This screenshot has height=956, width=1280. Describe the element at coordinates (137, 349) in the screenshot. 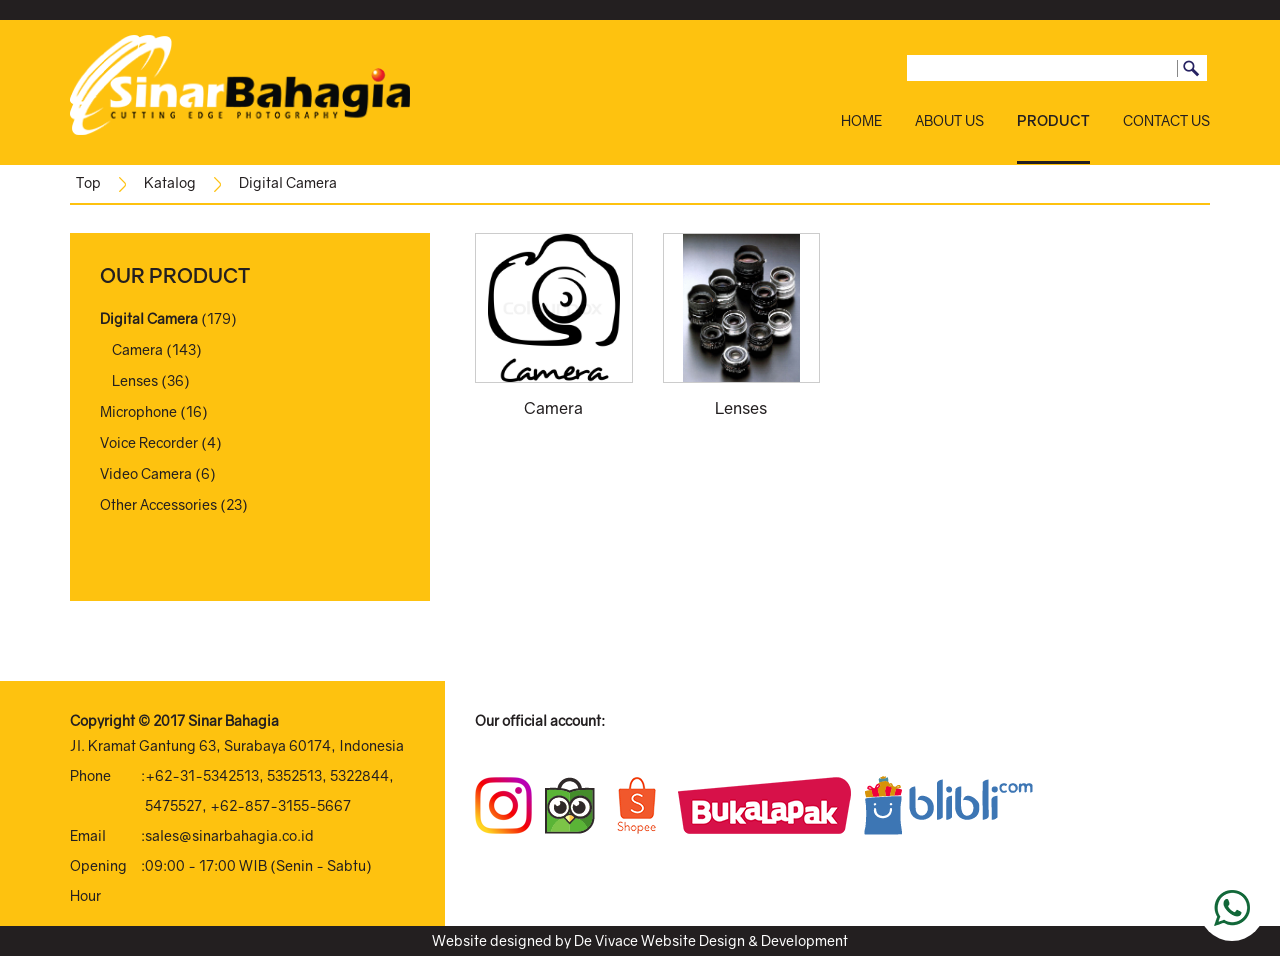

I see `Camera` at that location.